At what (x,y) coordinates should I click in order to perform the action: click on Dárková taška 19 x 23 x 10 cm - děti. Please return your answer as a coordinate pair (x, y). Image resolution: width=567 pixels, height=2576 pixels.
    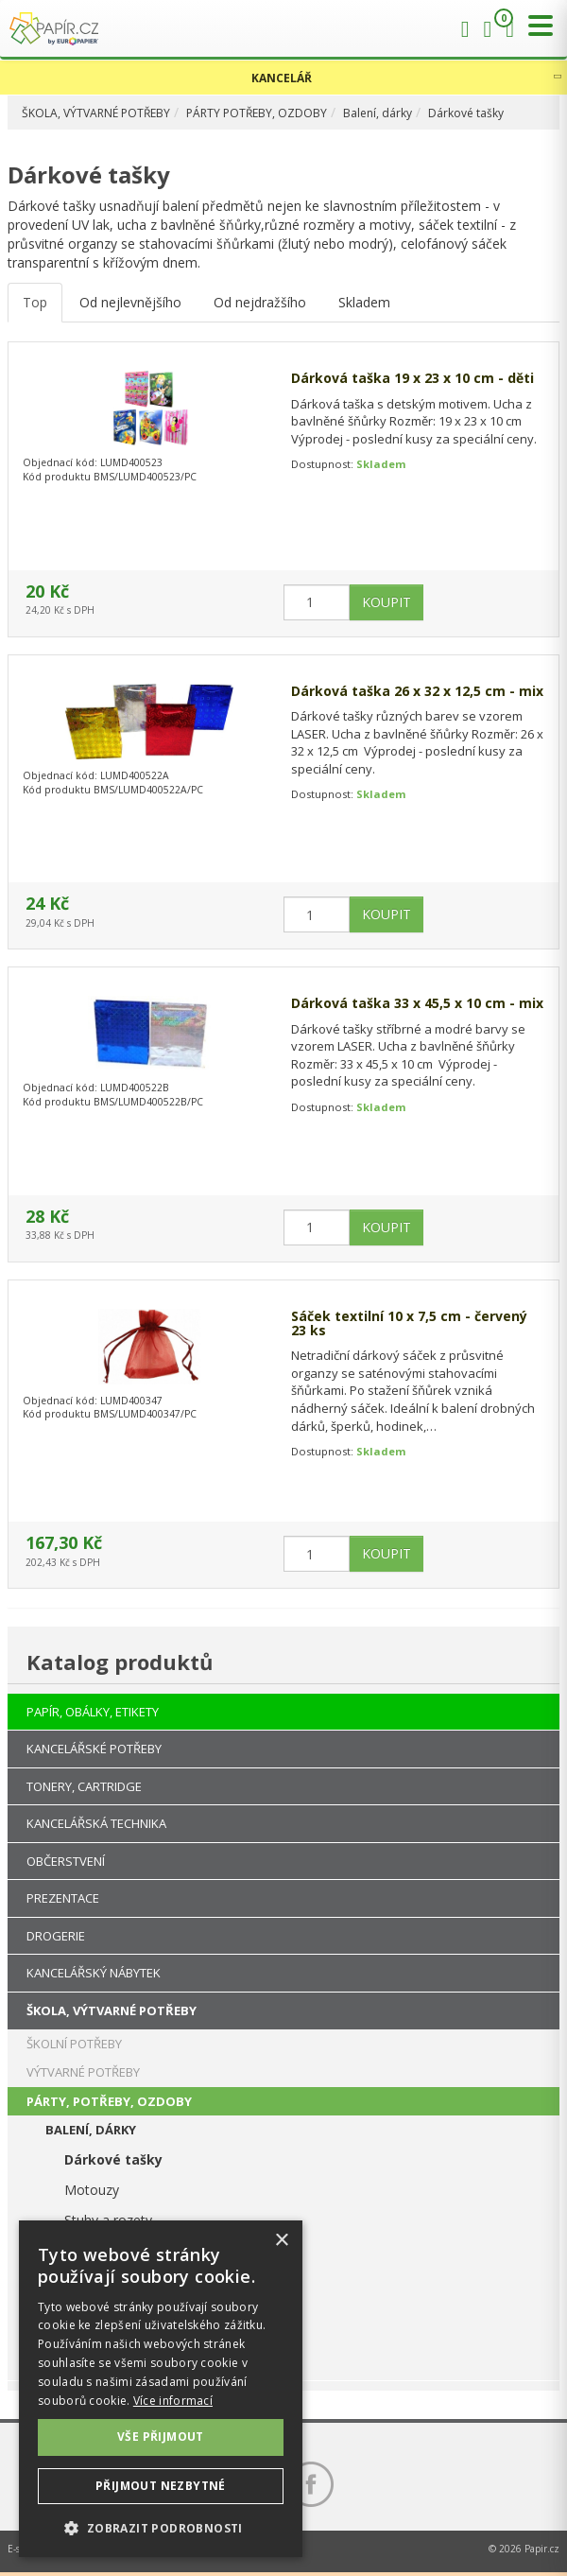
    Looking at the image, I should click on (412, 378).